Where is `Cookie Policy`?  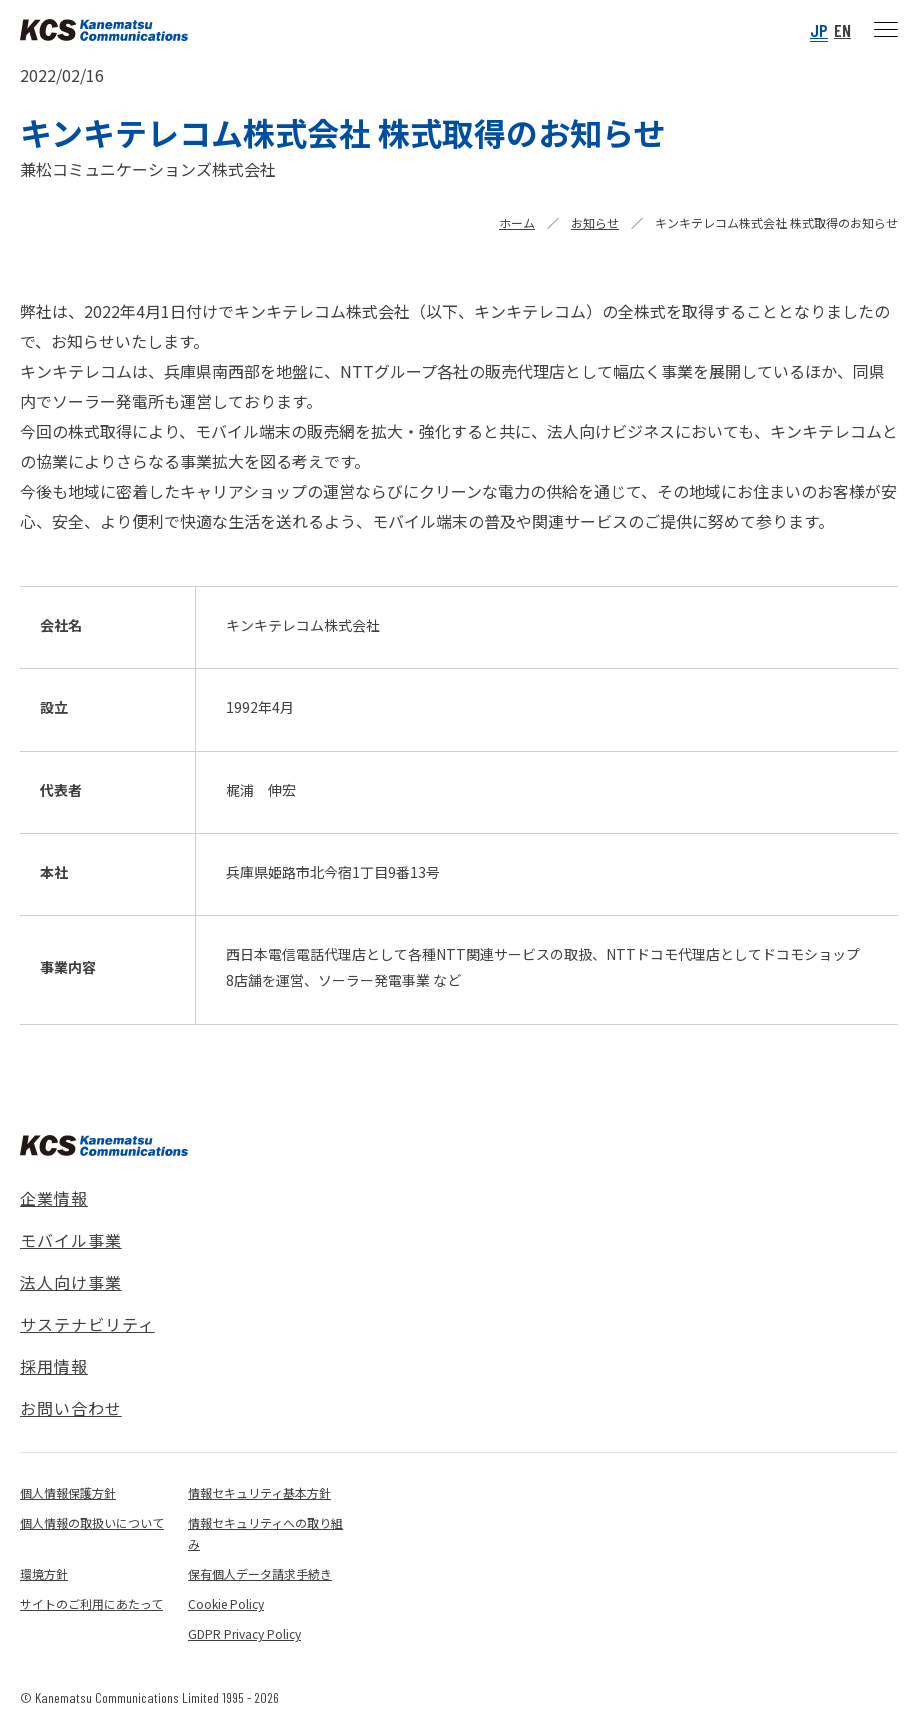
Cookie Policy is located at coordinates (226, 1603).